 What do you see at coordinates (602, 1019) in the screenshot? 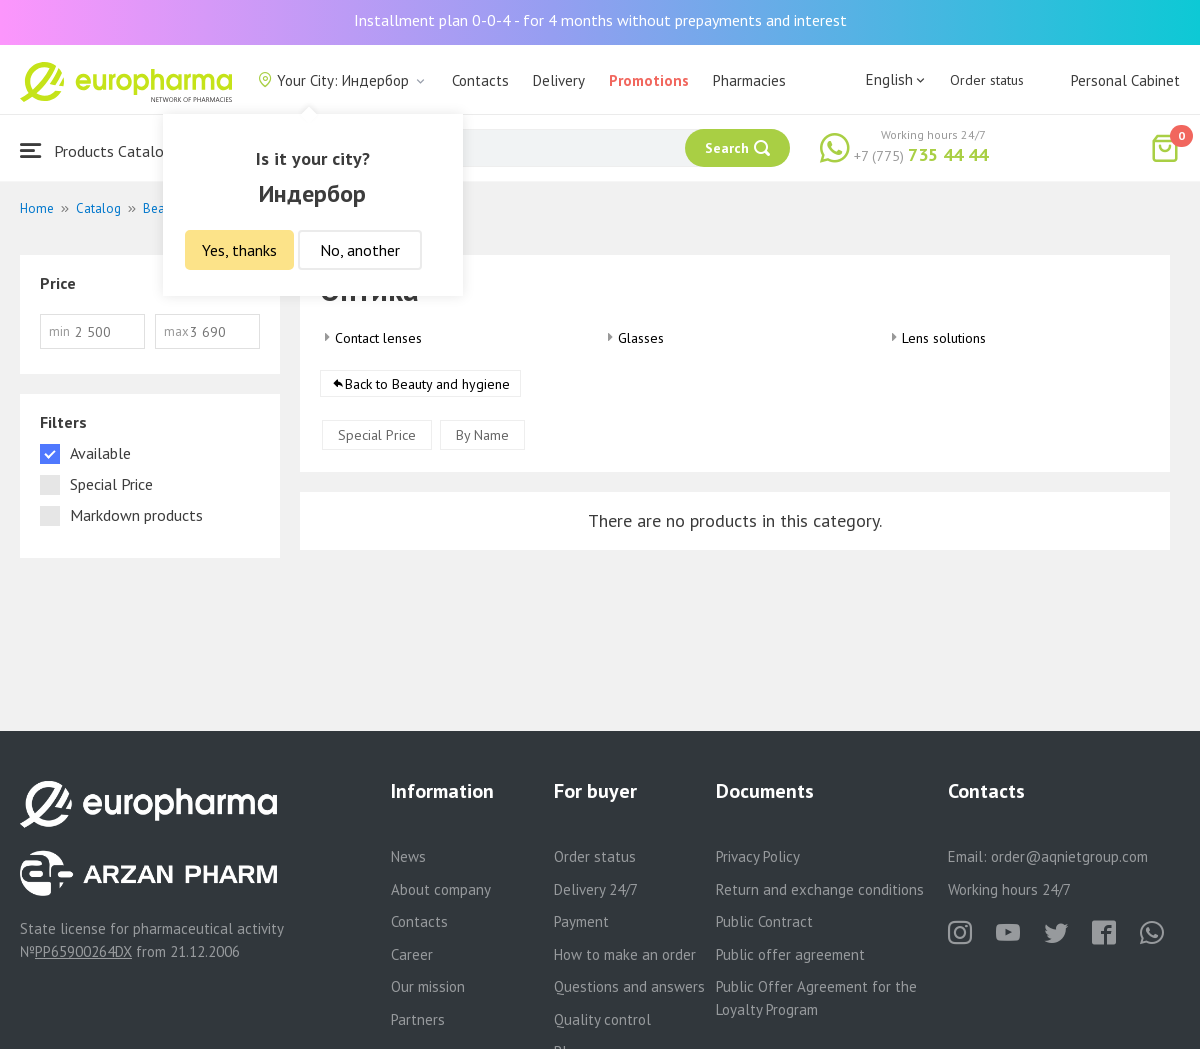
I see `Quality control` at bounding box center [602, 1019].